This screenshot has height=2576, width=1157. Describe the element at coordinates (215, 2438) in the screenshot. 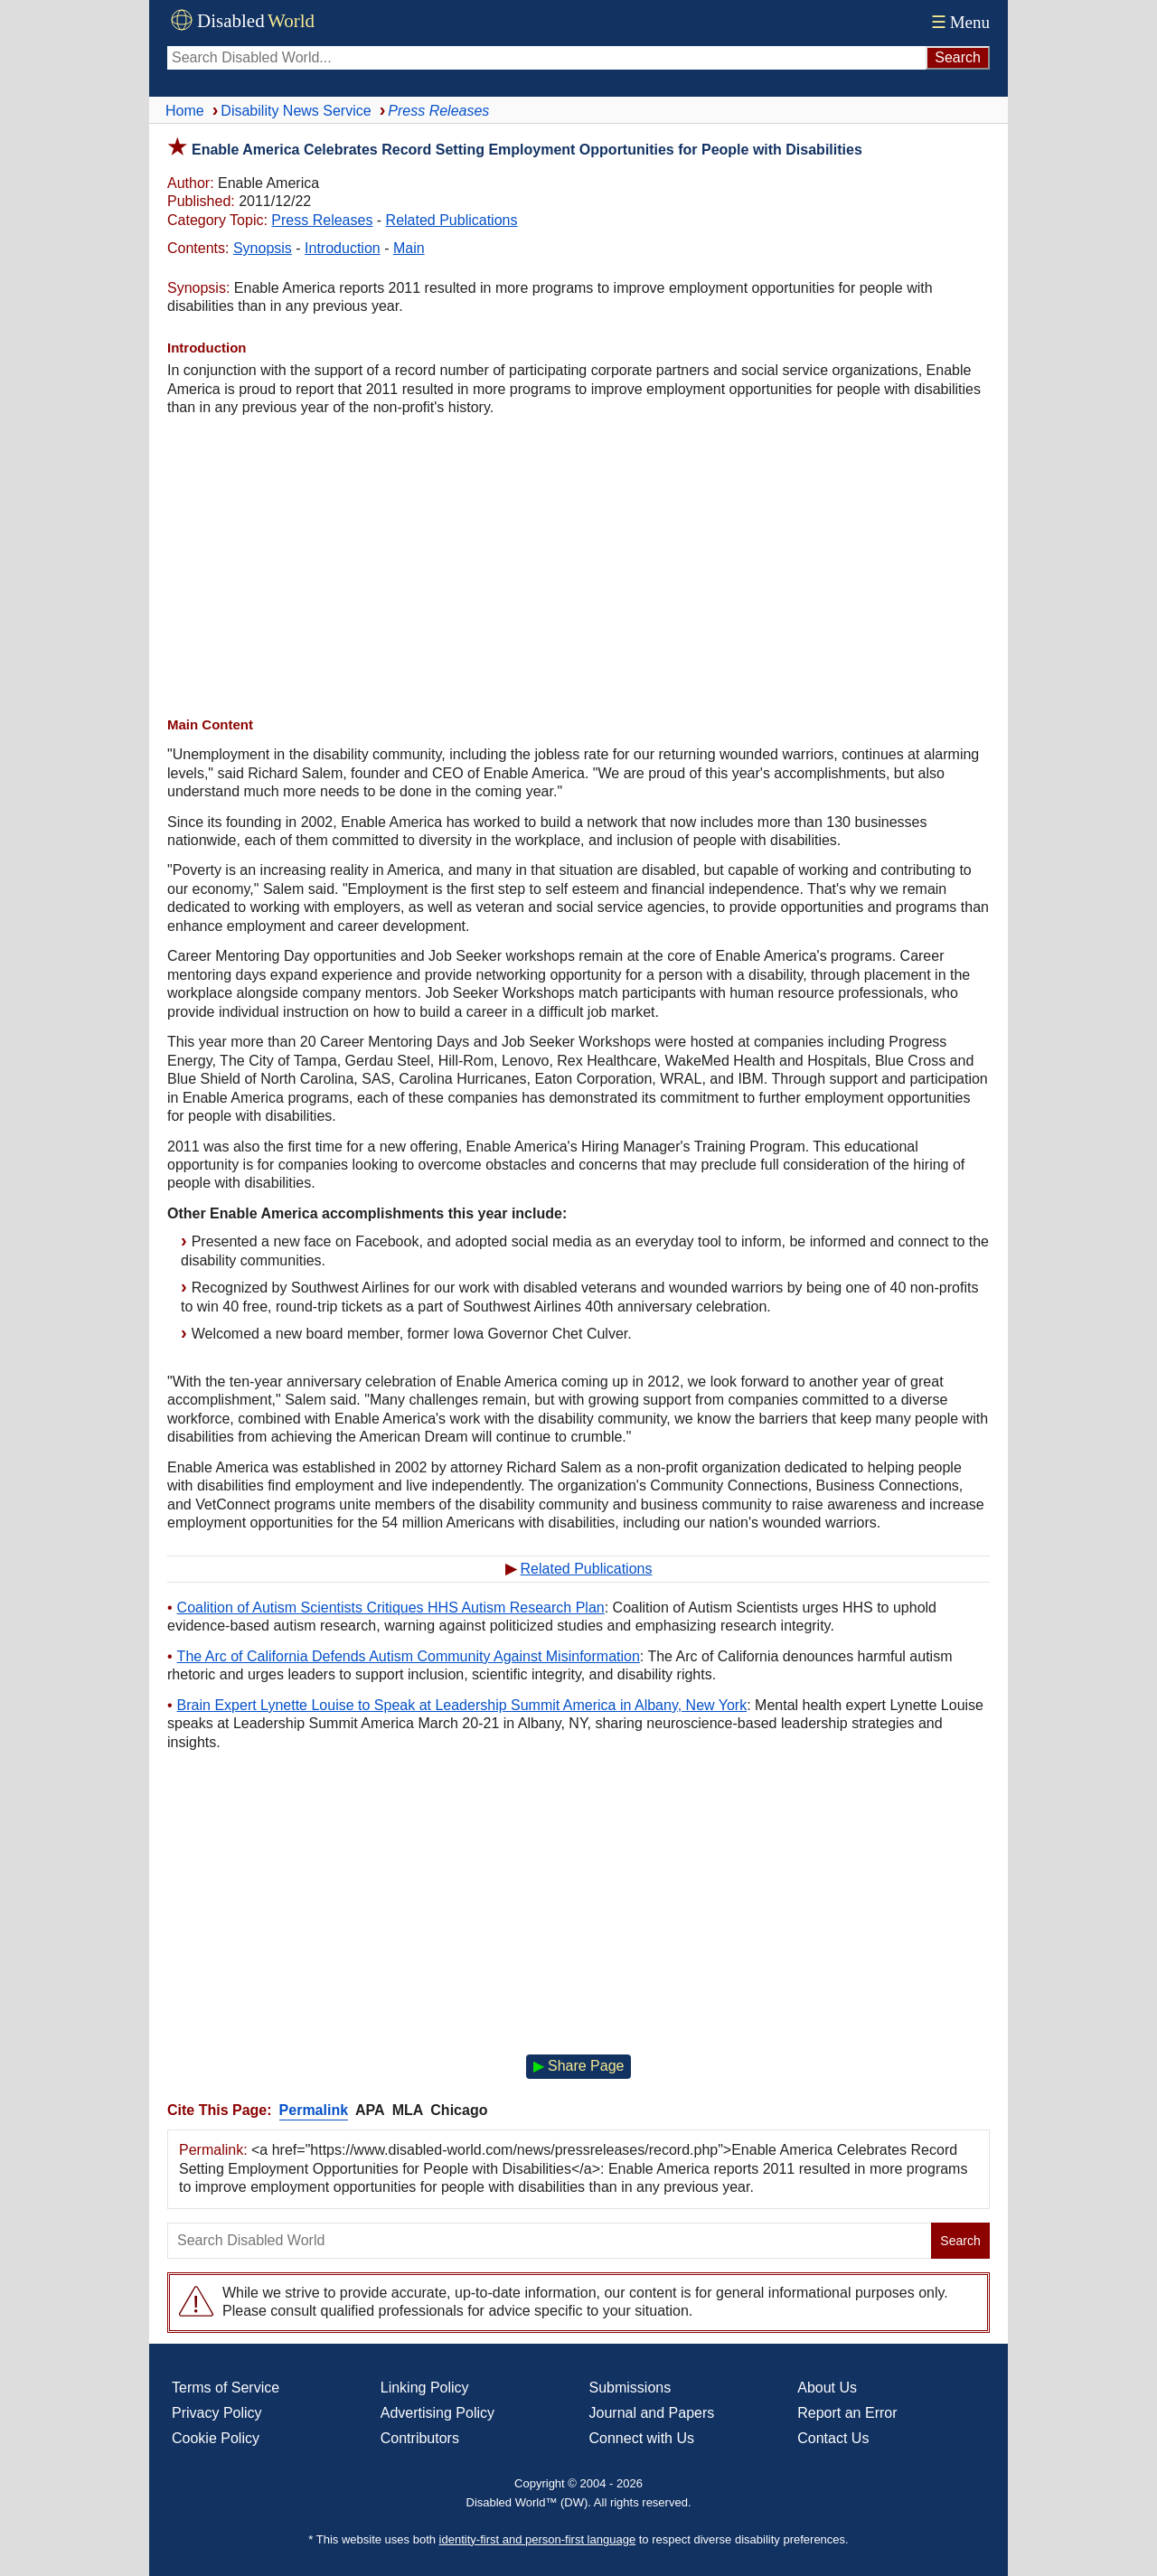

I see `Cookie Policy` at that location.